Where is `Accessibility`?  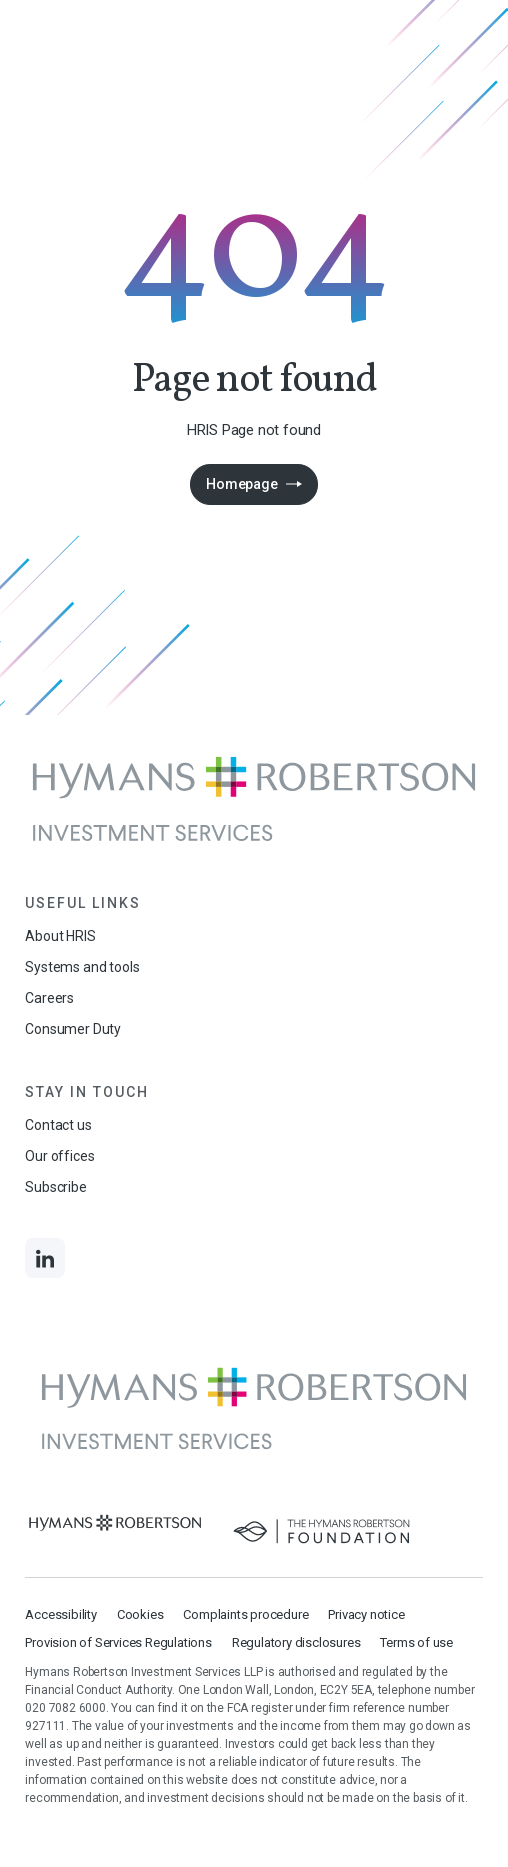
Accessibility is located at coordinates (60, 1614).